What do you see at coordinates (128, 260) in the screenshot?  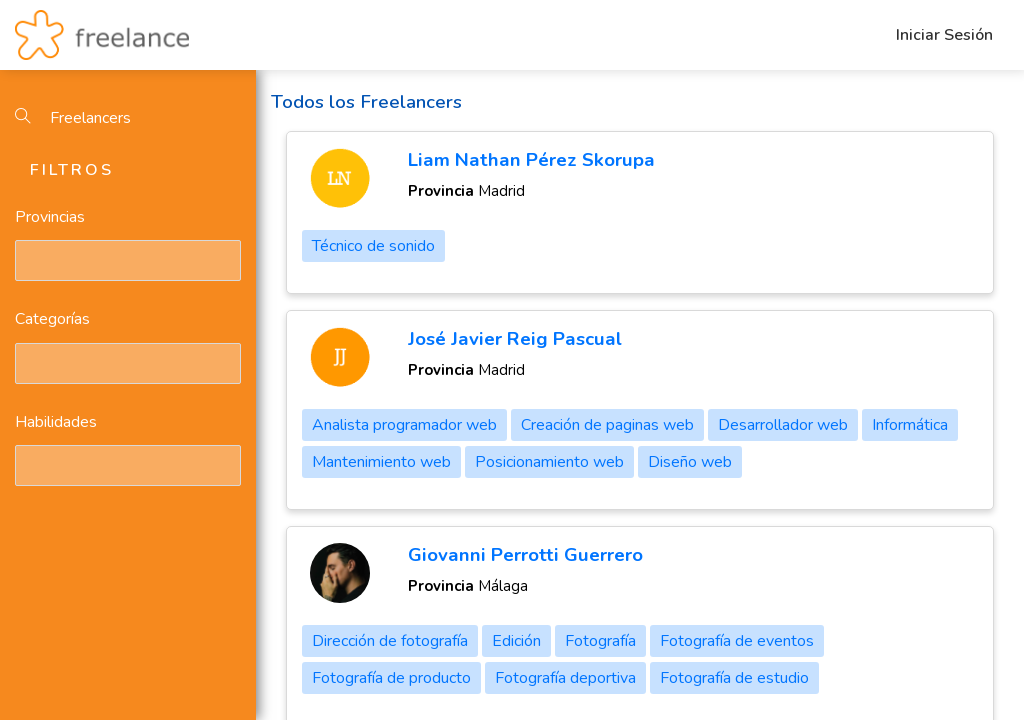 I see `[combobox]` at bounding box center [128, 260].